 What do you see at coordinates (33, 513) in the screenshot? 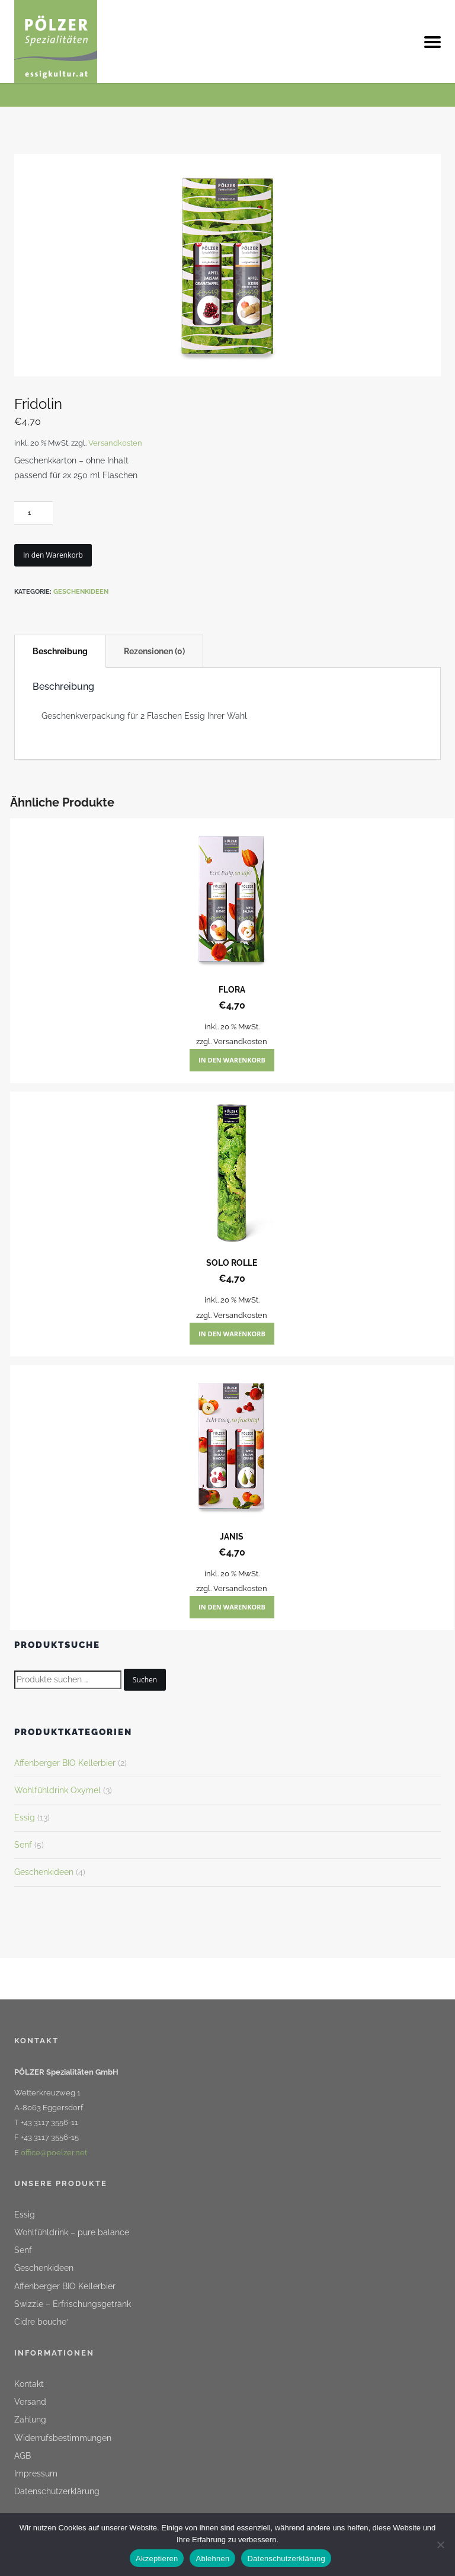
I see `[Produktmenge]` at bounding box center [33, 513].